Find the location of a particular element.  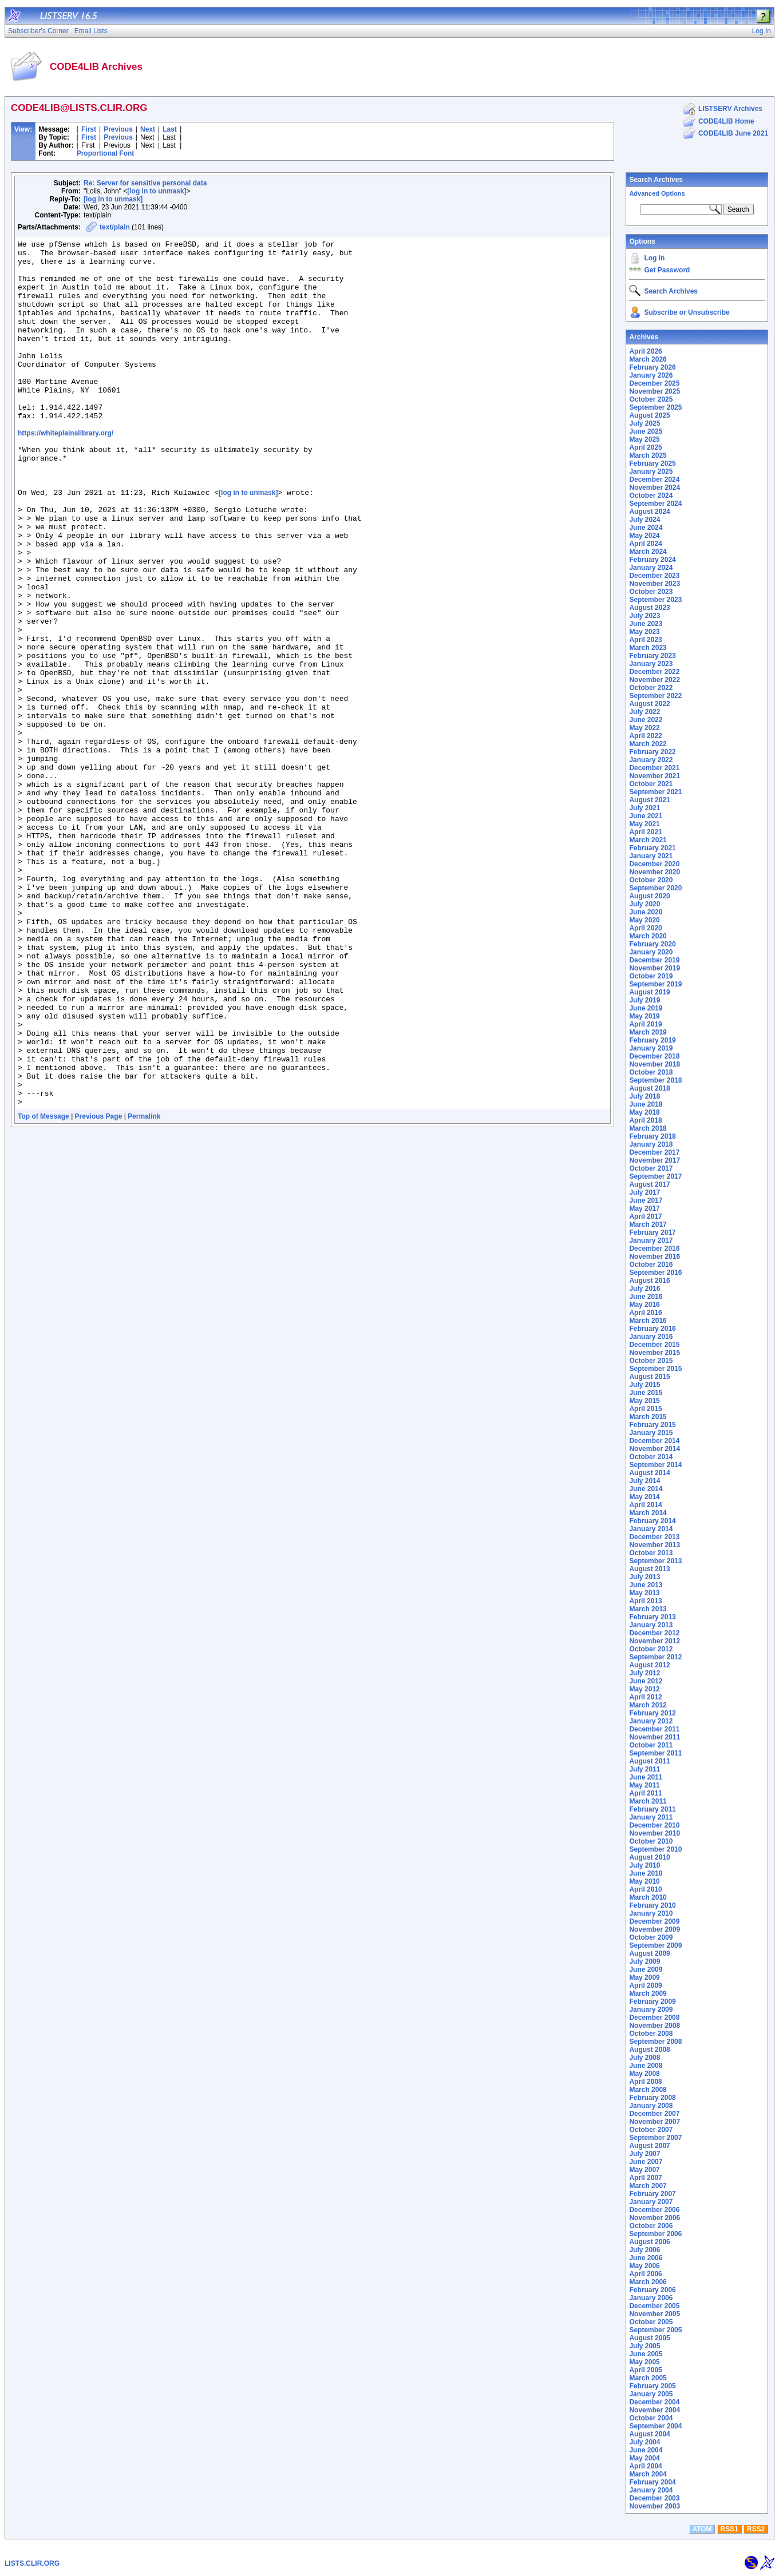

August 2008 is located at coordinates (649, 2050).